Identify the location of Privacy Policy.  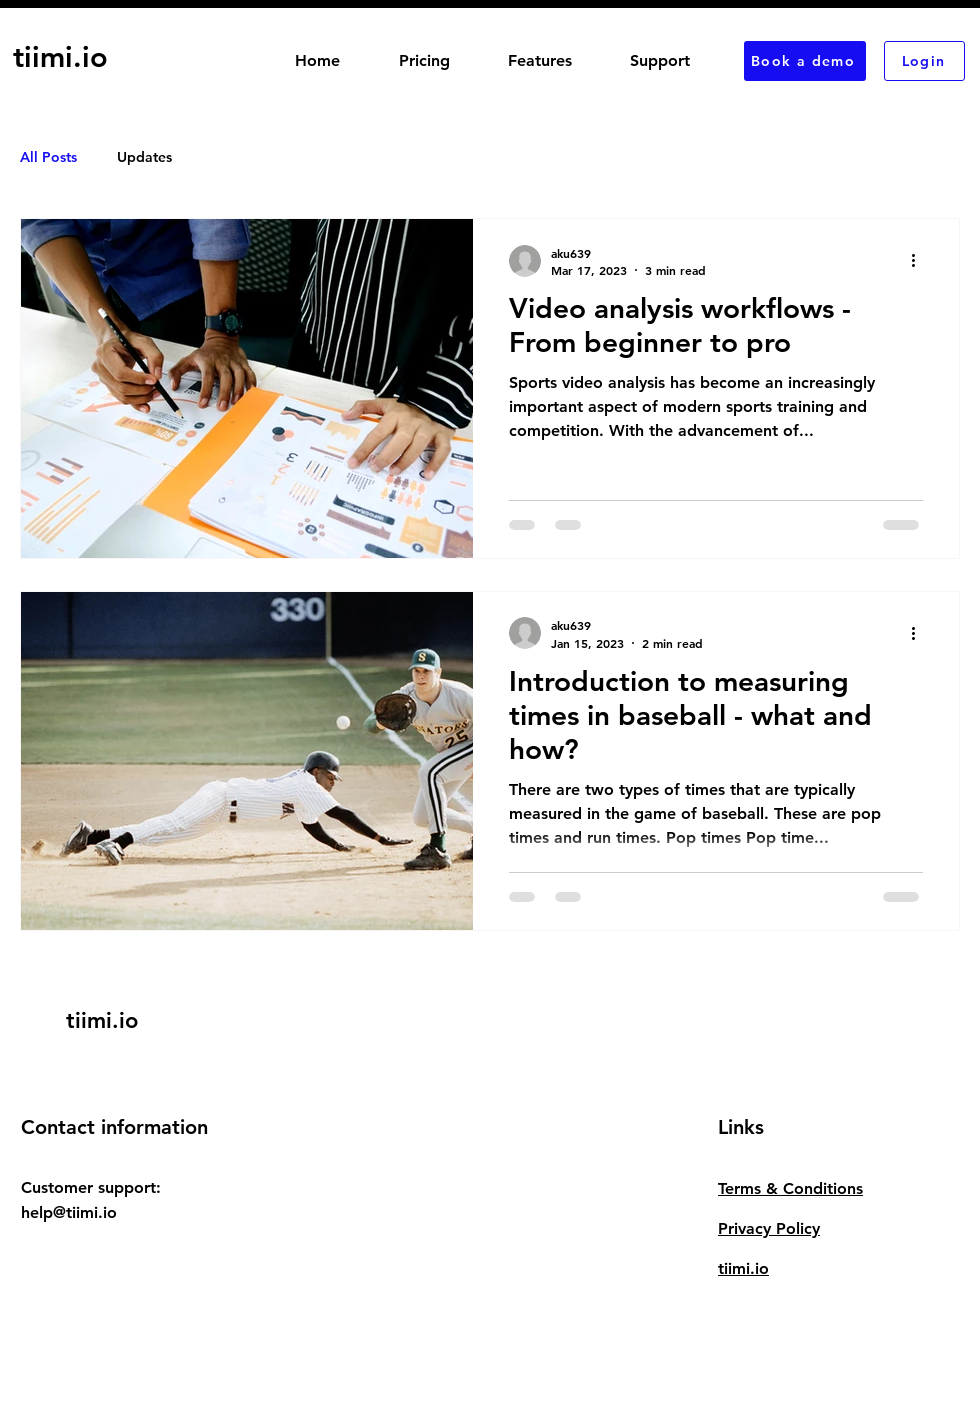
(769, 1228).